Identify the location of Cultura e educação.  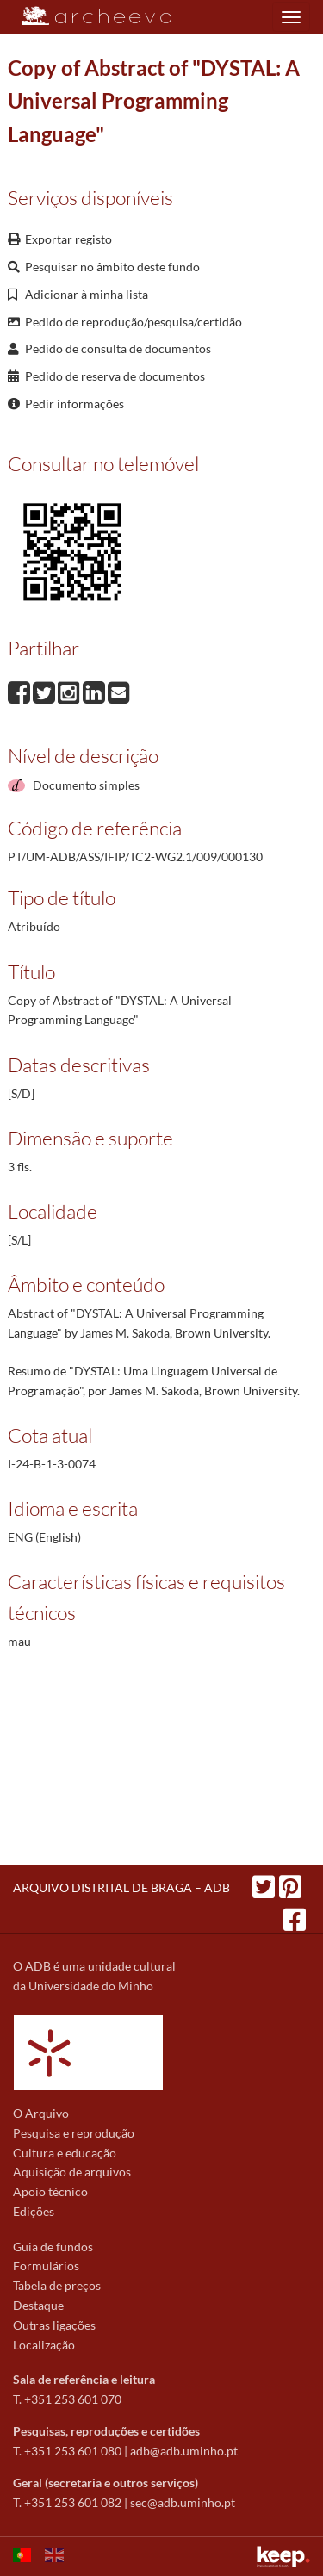
(64, 2152).